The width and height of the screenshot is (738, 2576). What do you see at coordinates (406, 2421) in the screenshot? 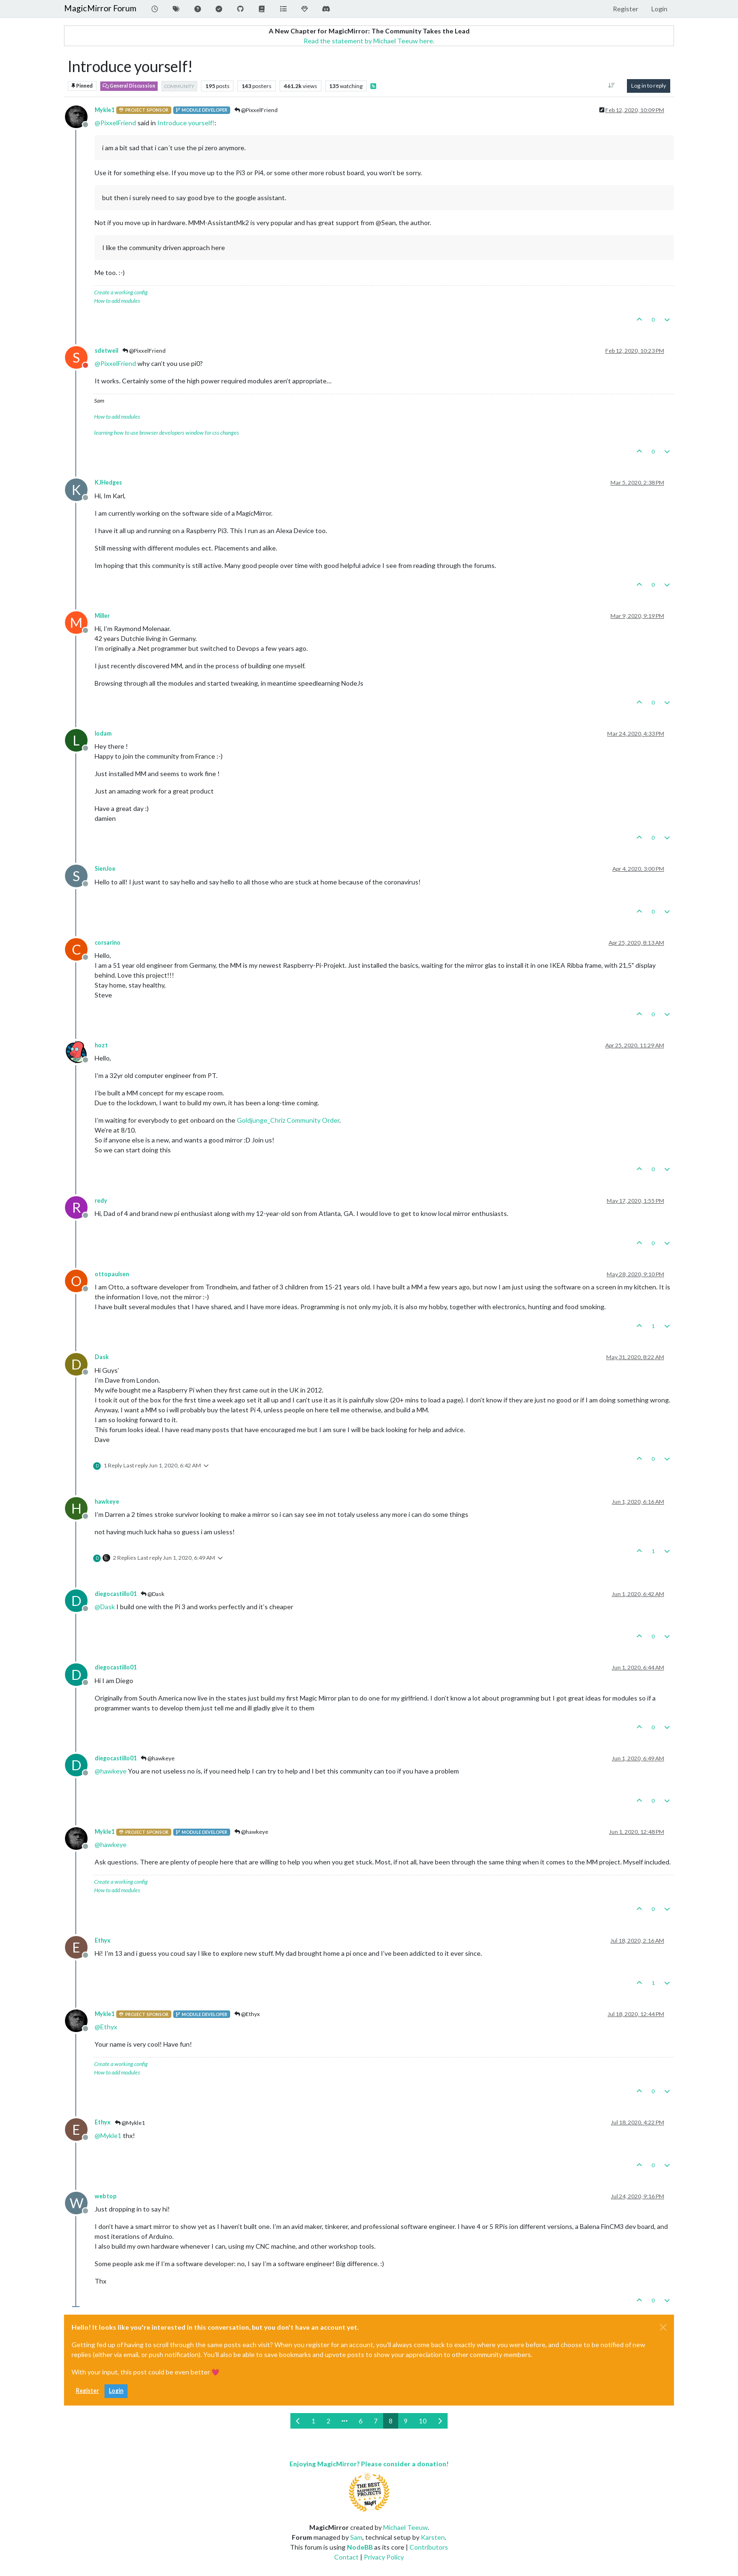
I see `9 [Page 9]` at bounding box center [406, 2421].